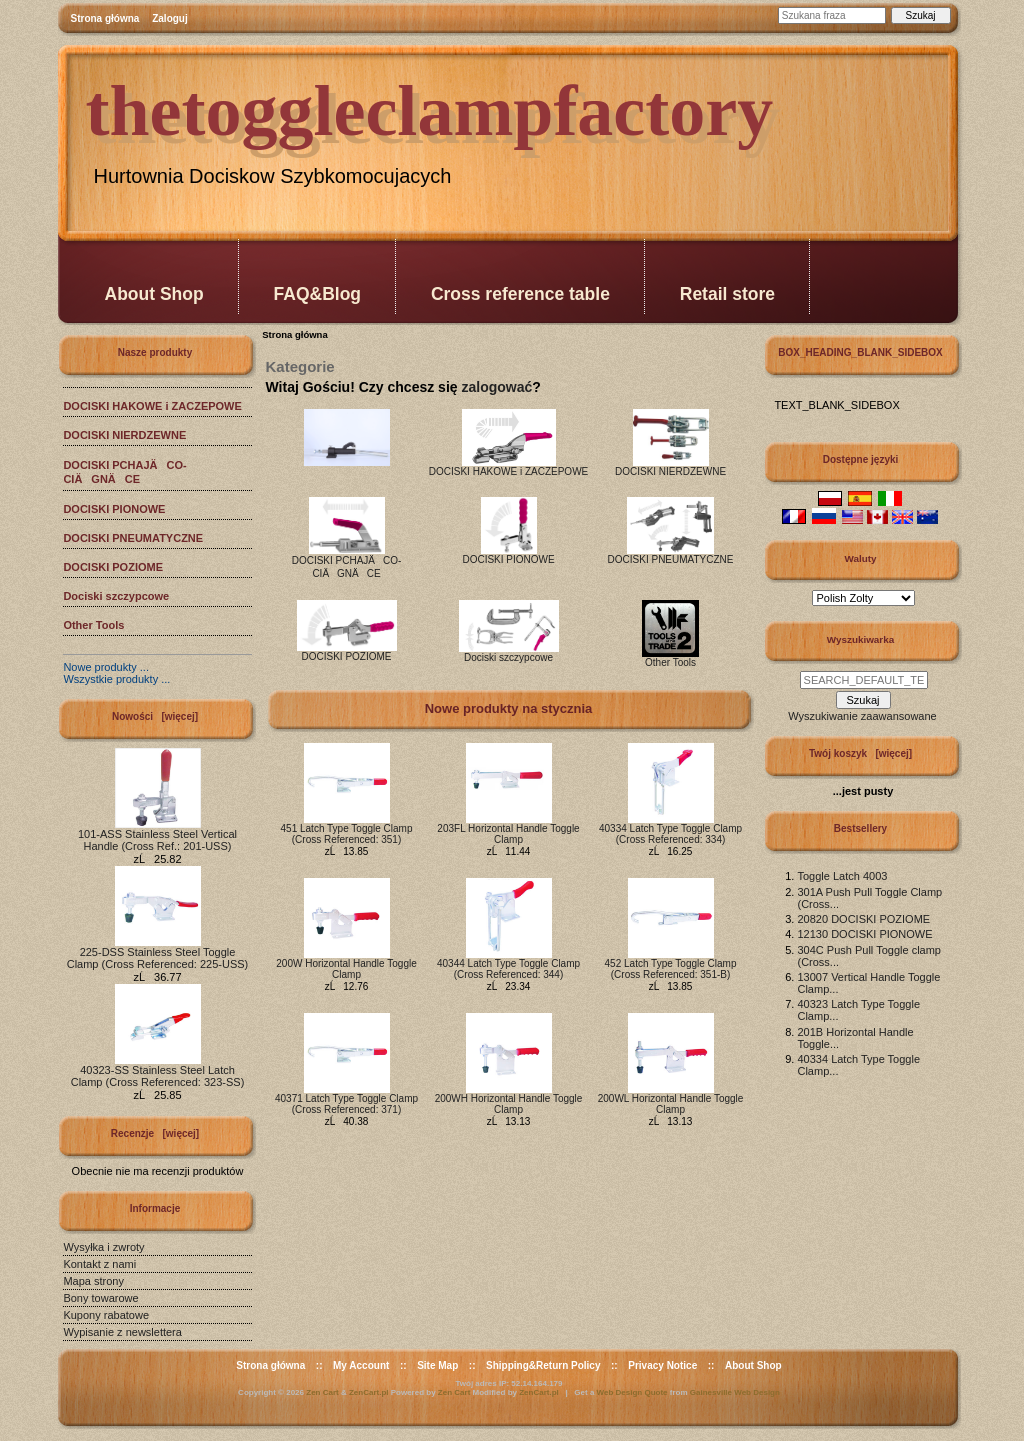  I want to click on About Shop, so click(154, 294).